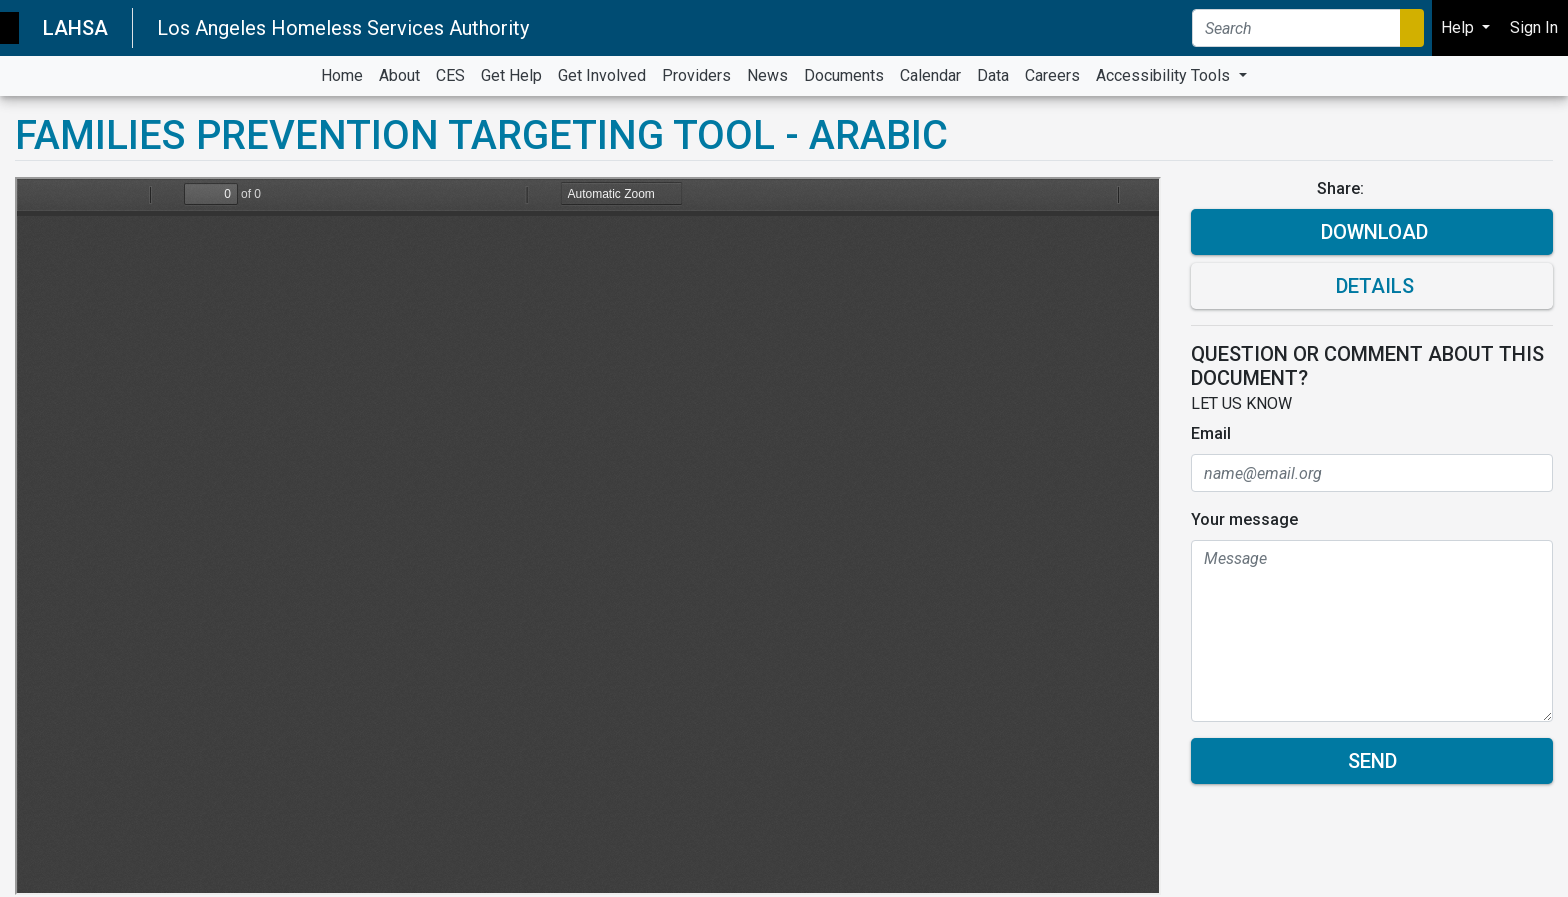  I want to click on Details [button], so click(1372, 286).